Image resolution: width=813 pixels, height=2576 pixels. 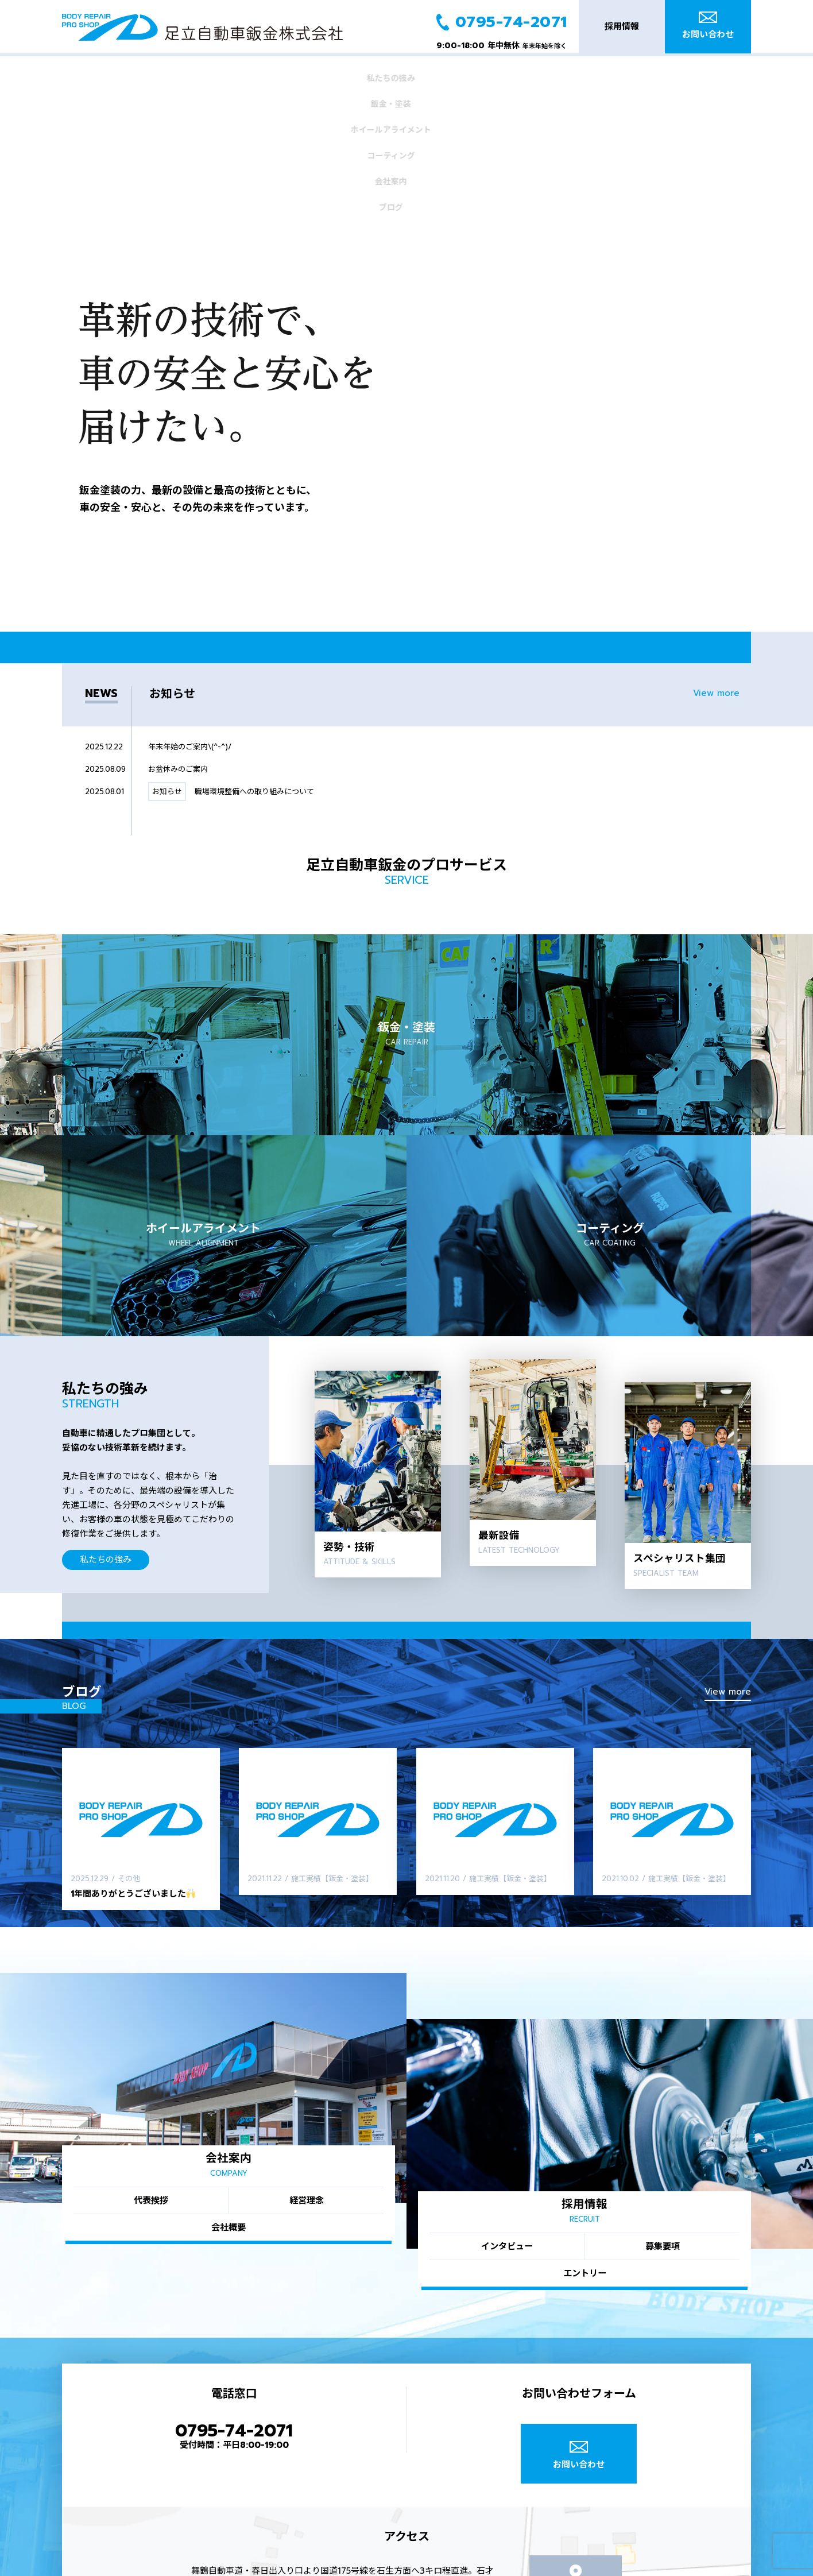 What do you see at coordinates (510, 73) in the screenshot?
I see `会社案内` at bounding box center [510, 73].